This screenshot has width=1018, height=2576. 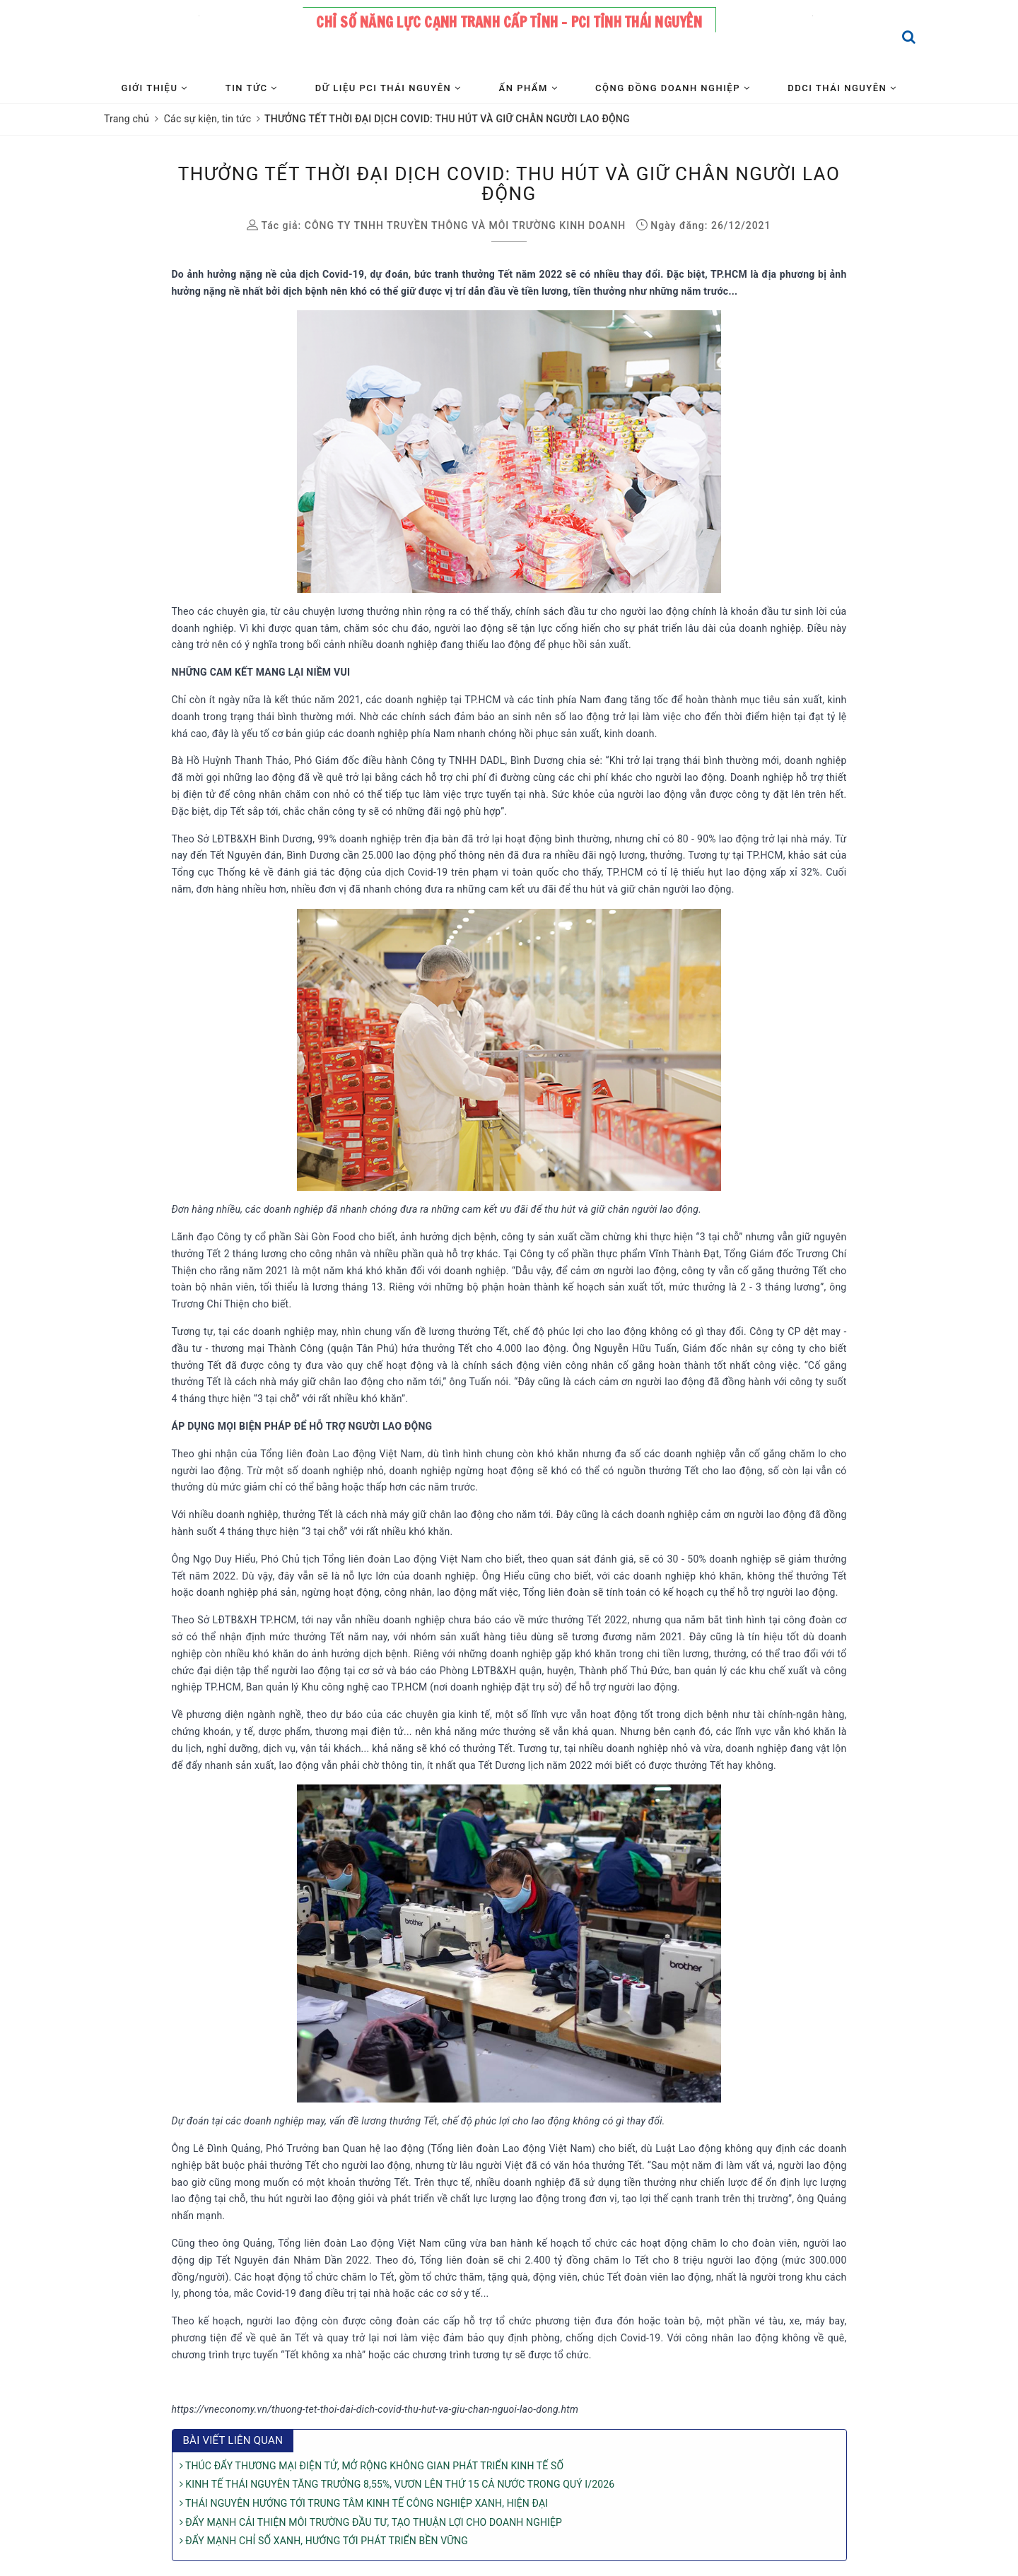 What do you see at coordinates (252, 88) in the screenshot?
I see `Tin tức` at bounding box center [252, 88].